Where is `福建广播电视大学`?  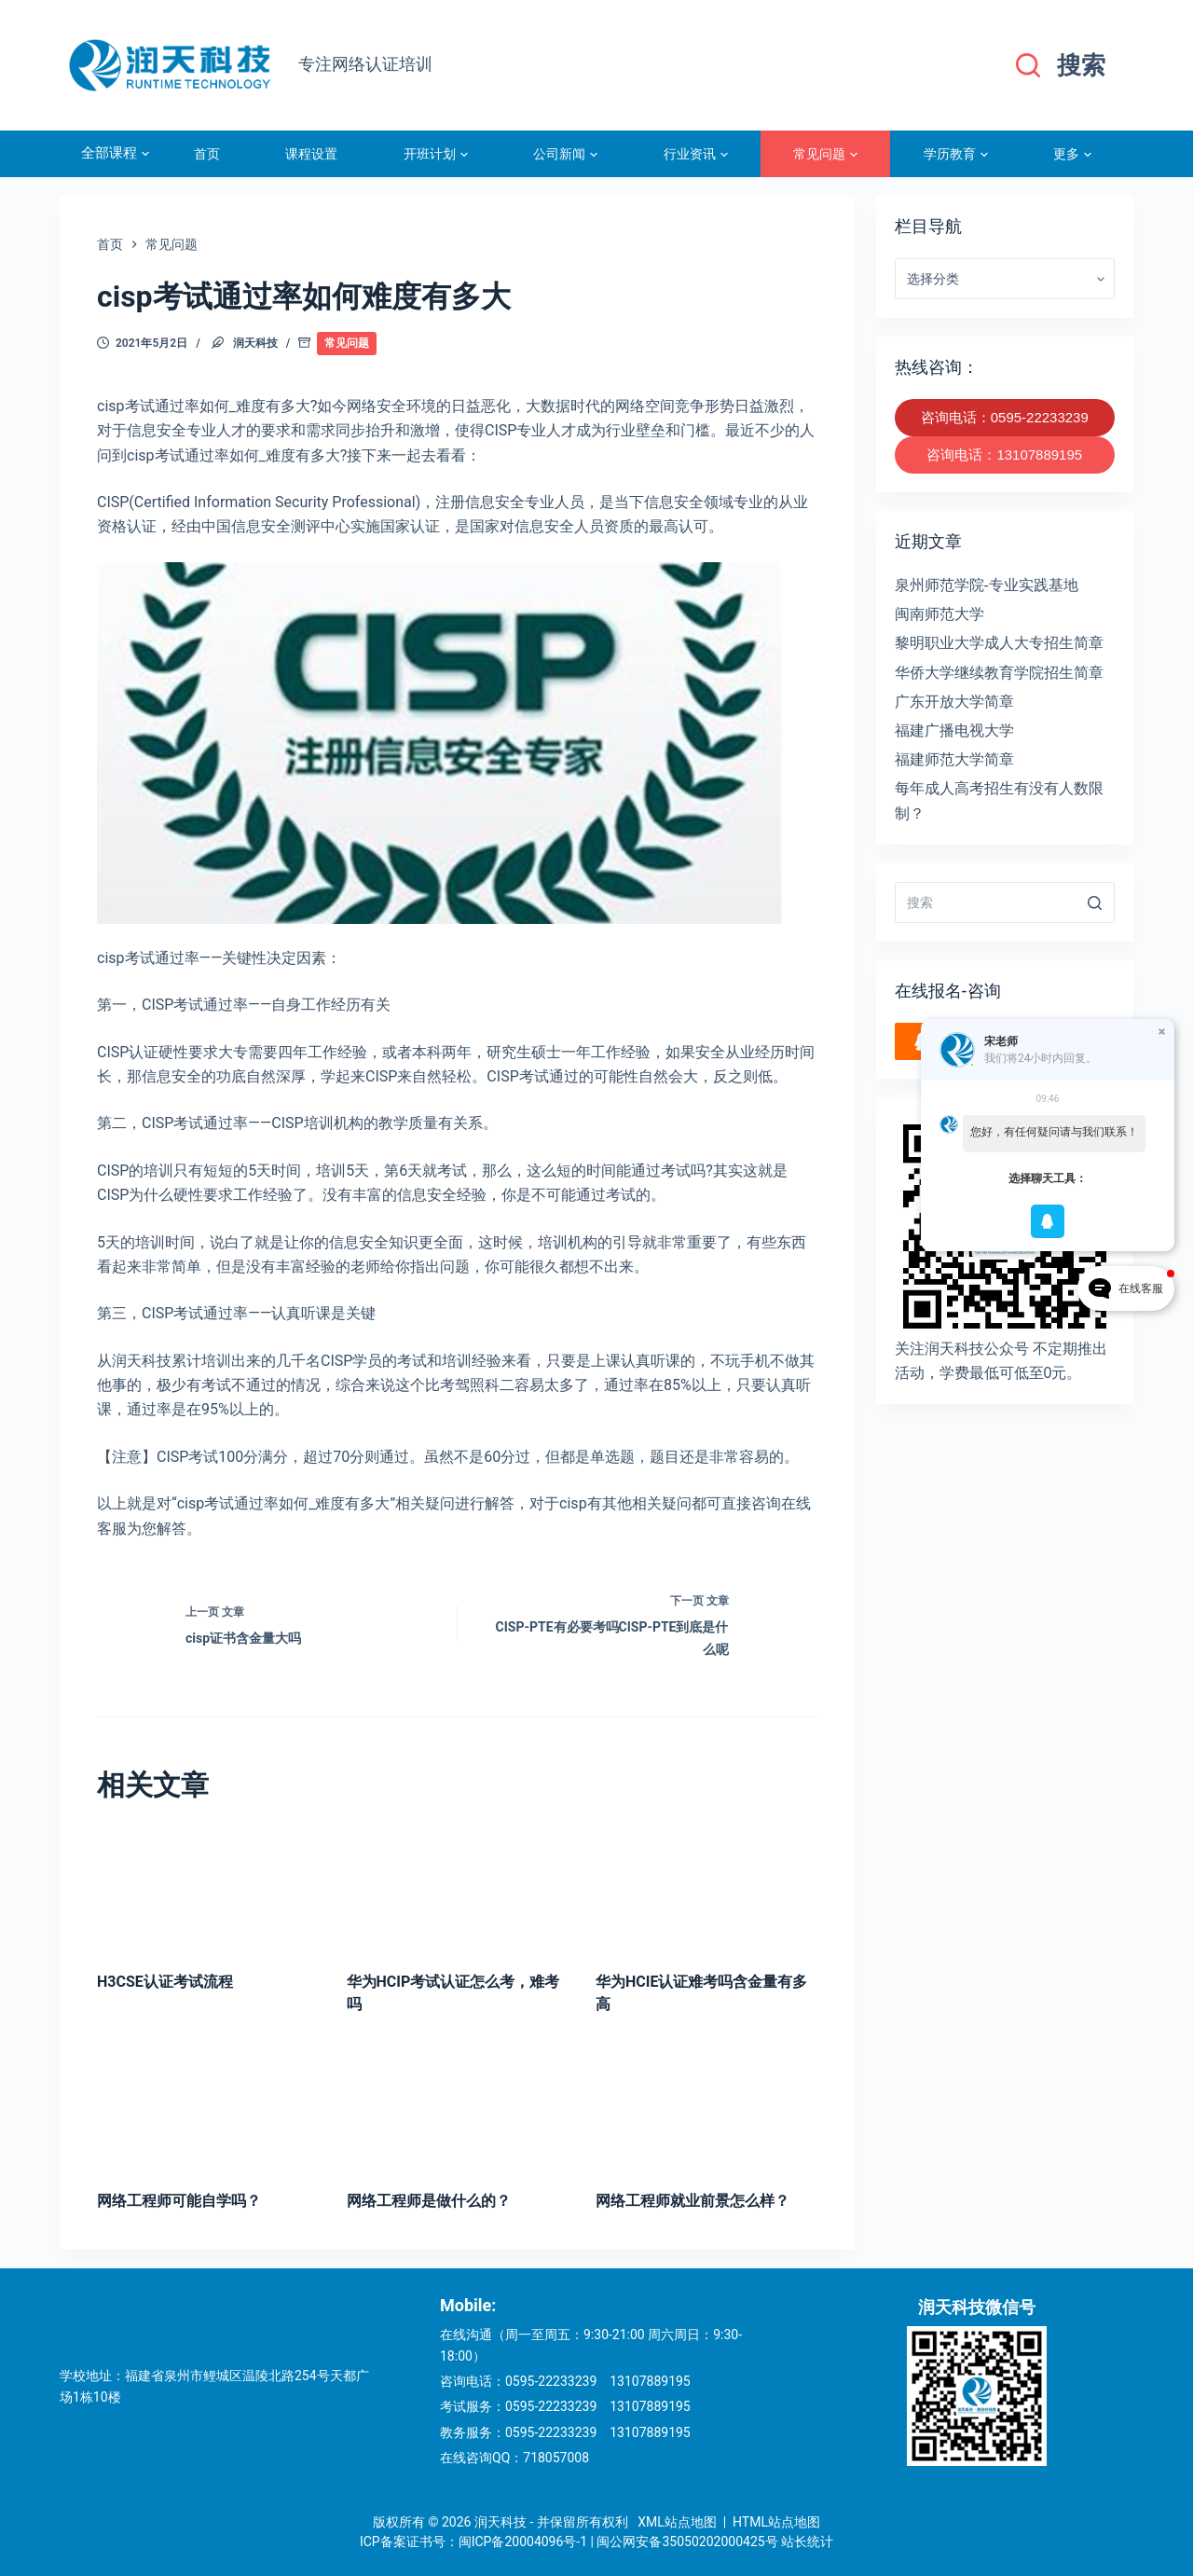 福建广播电视大学 is located at coordinates (954, 730).